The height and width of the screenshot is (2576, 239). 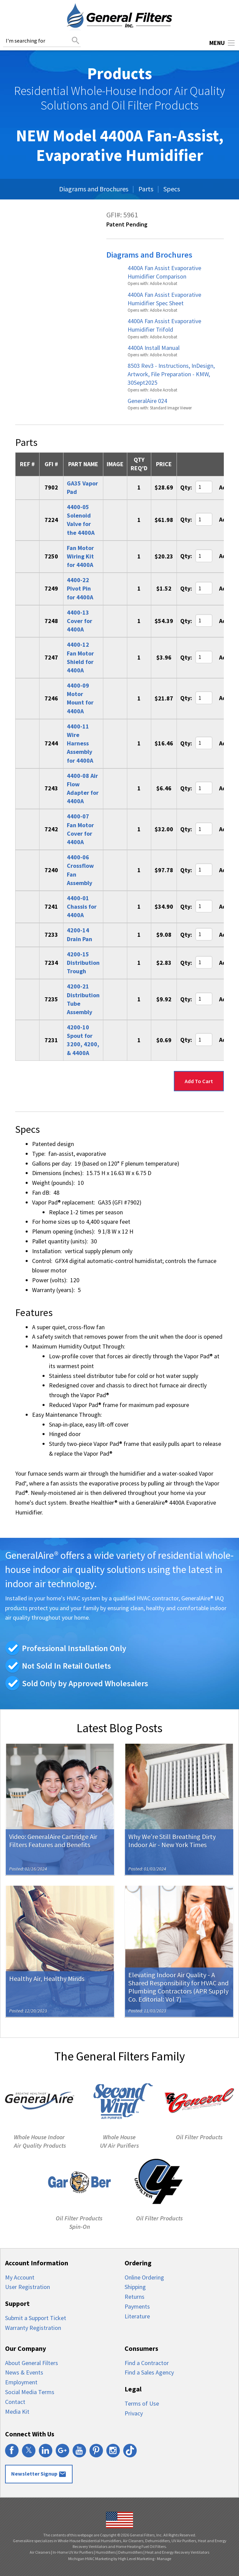 What do you see at coordinates (171, 189) in the screenshot?
I see `Specs` at bounding box center [171, 189].